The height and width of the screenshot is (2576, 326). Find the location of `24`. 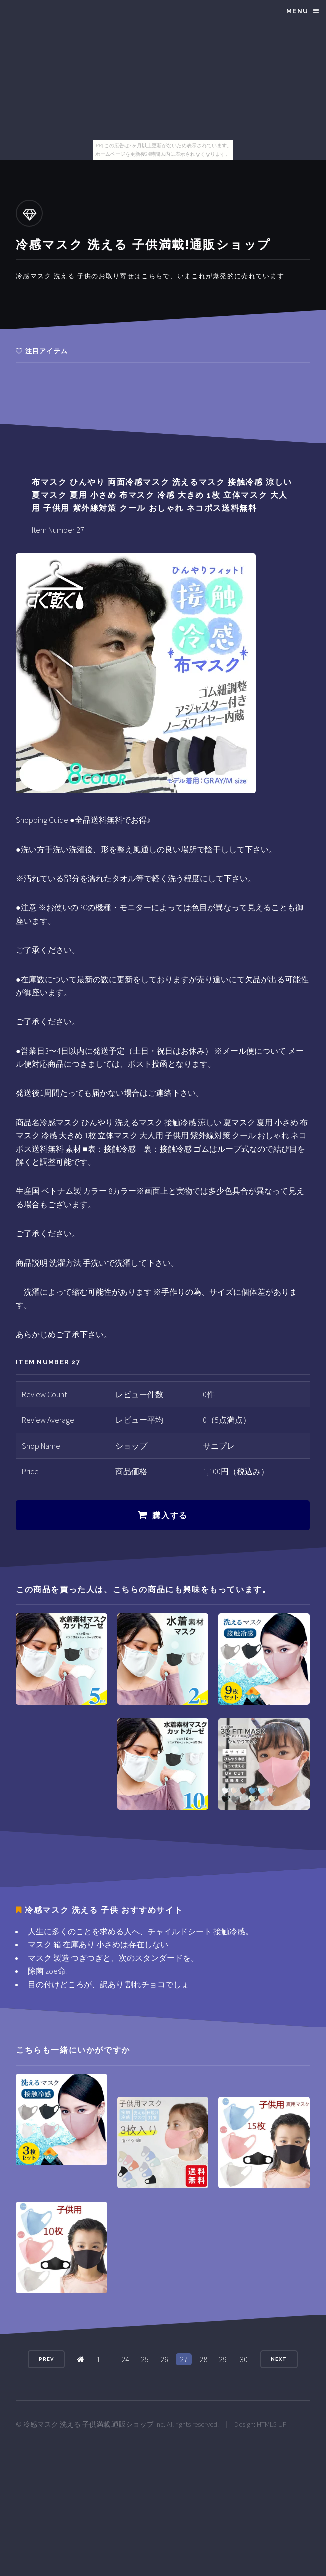

24 is located at coordinates (126, 2359).